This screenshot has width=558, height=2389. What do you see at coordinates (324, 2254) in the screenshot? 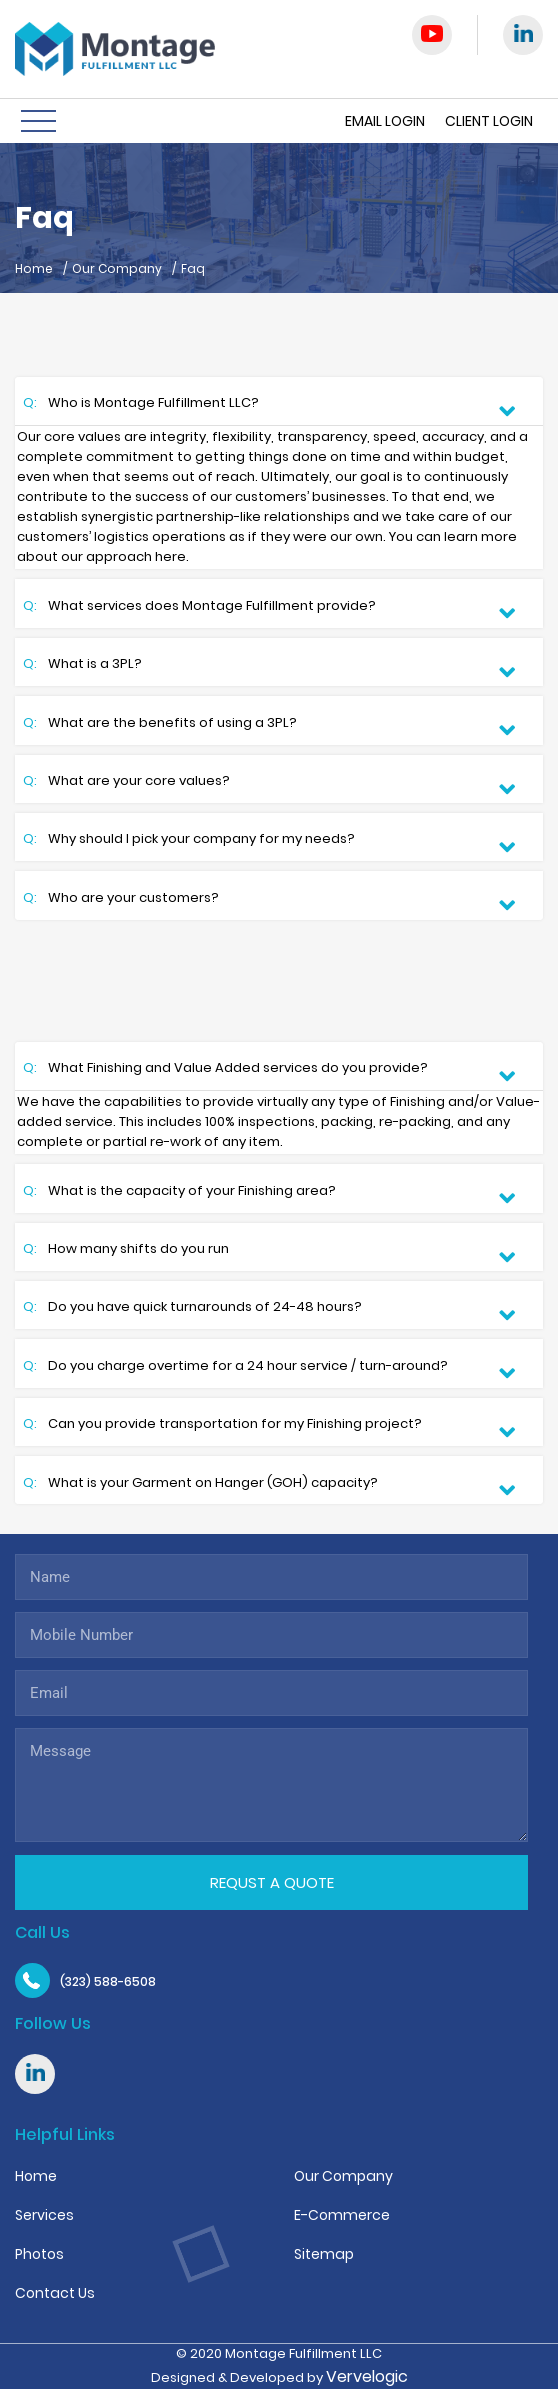
I see `Sitemap` at bounding box center [324, 2254].